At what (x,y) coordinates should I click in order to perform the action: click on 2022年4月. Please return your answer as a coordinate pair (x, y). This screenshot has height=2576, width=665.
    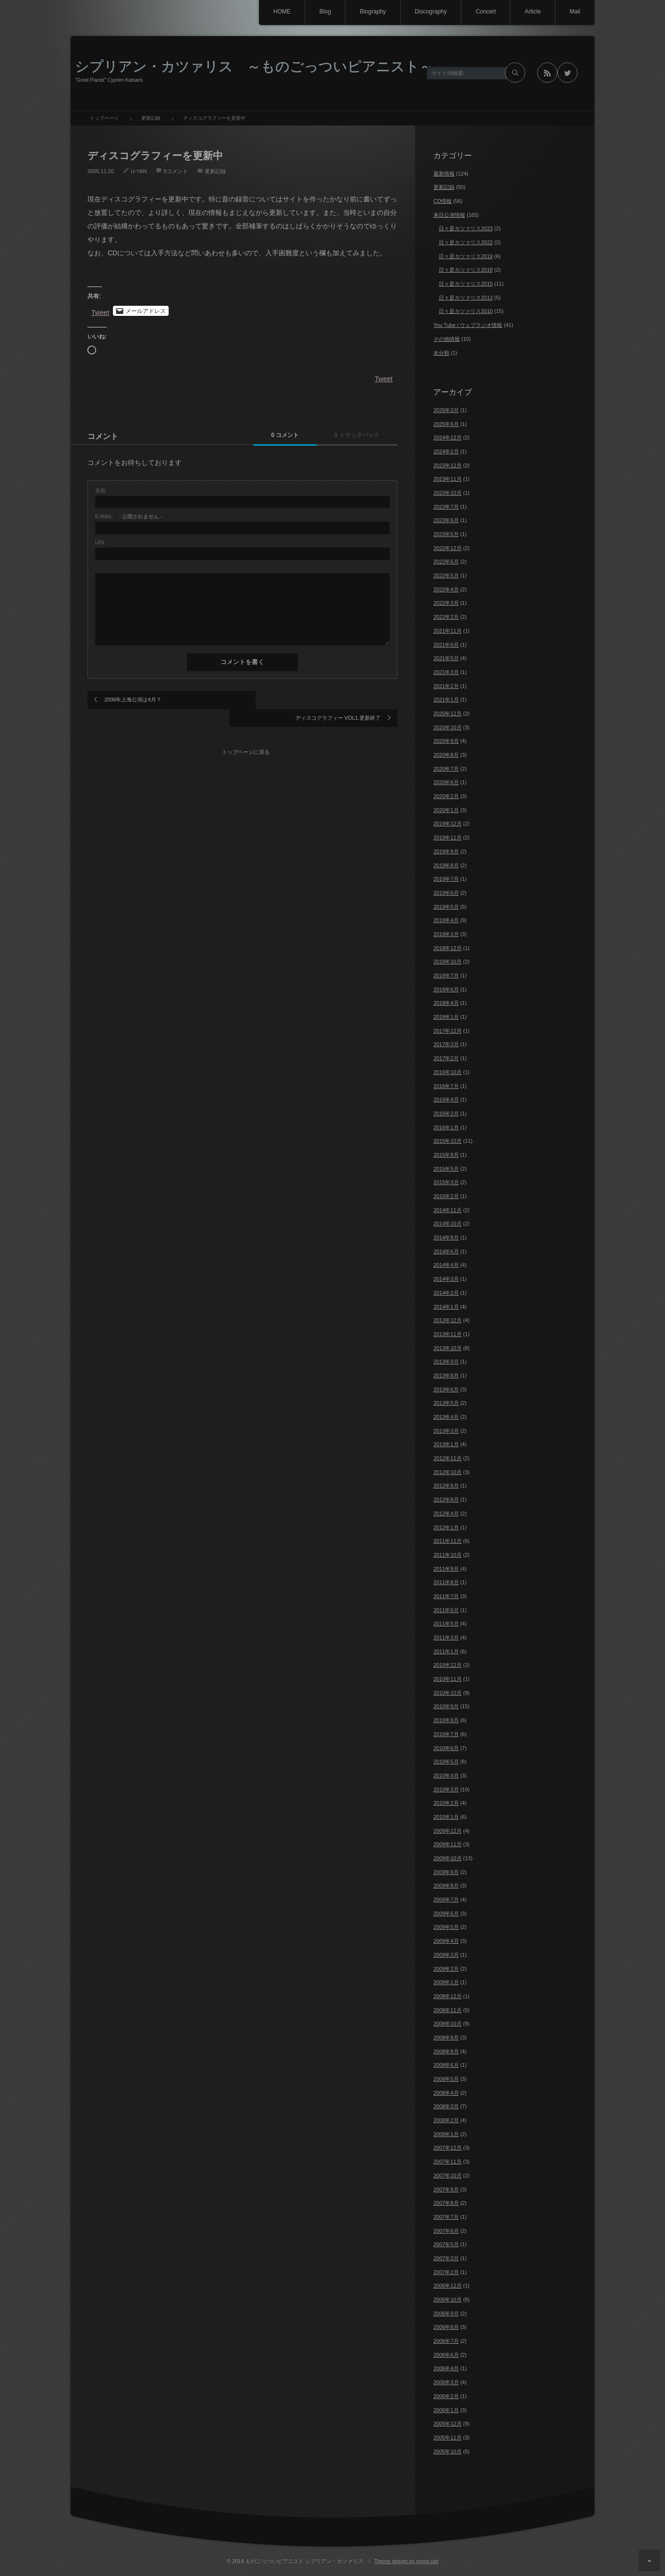
    Looking at the image, I should click on (446, 589).